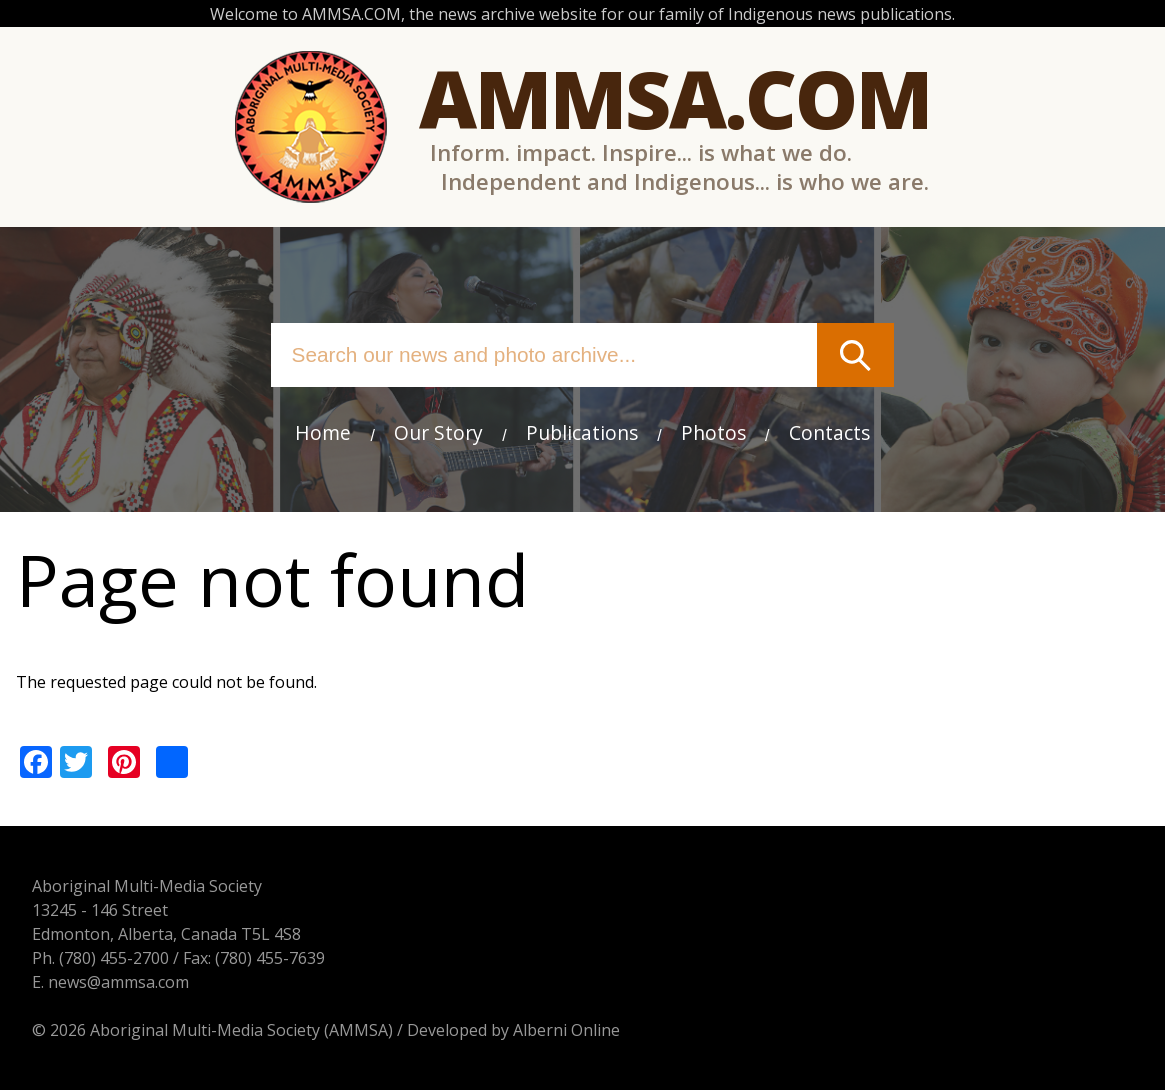 This screenshot has height=1090, width=1165. I want to click on Alberni Online, so click(566, 1030).